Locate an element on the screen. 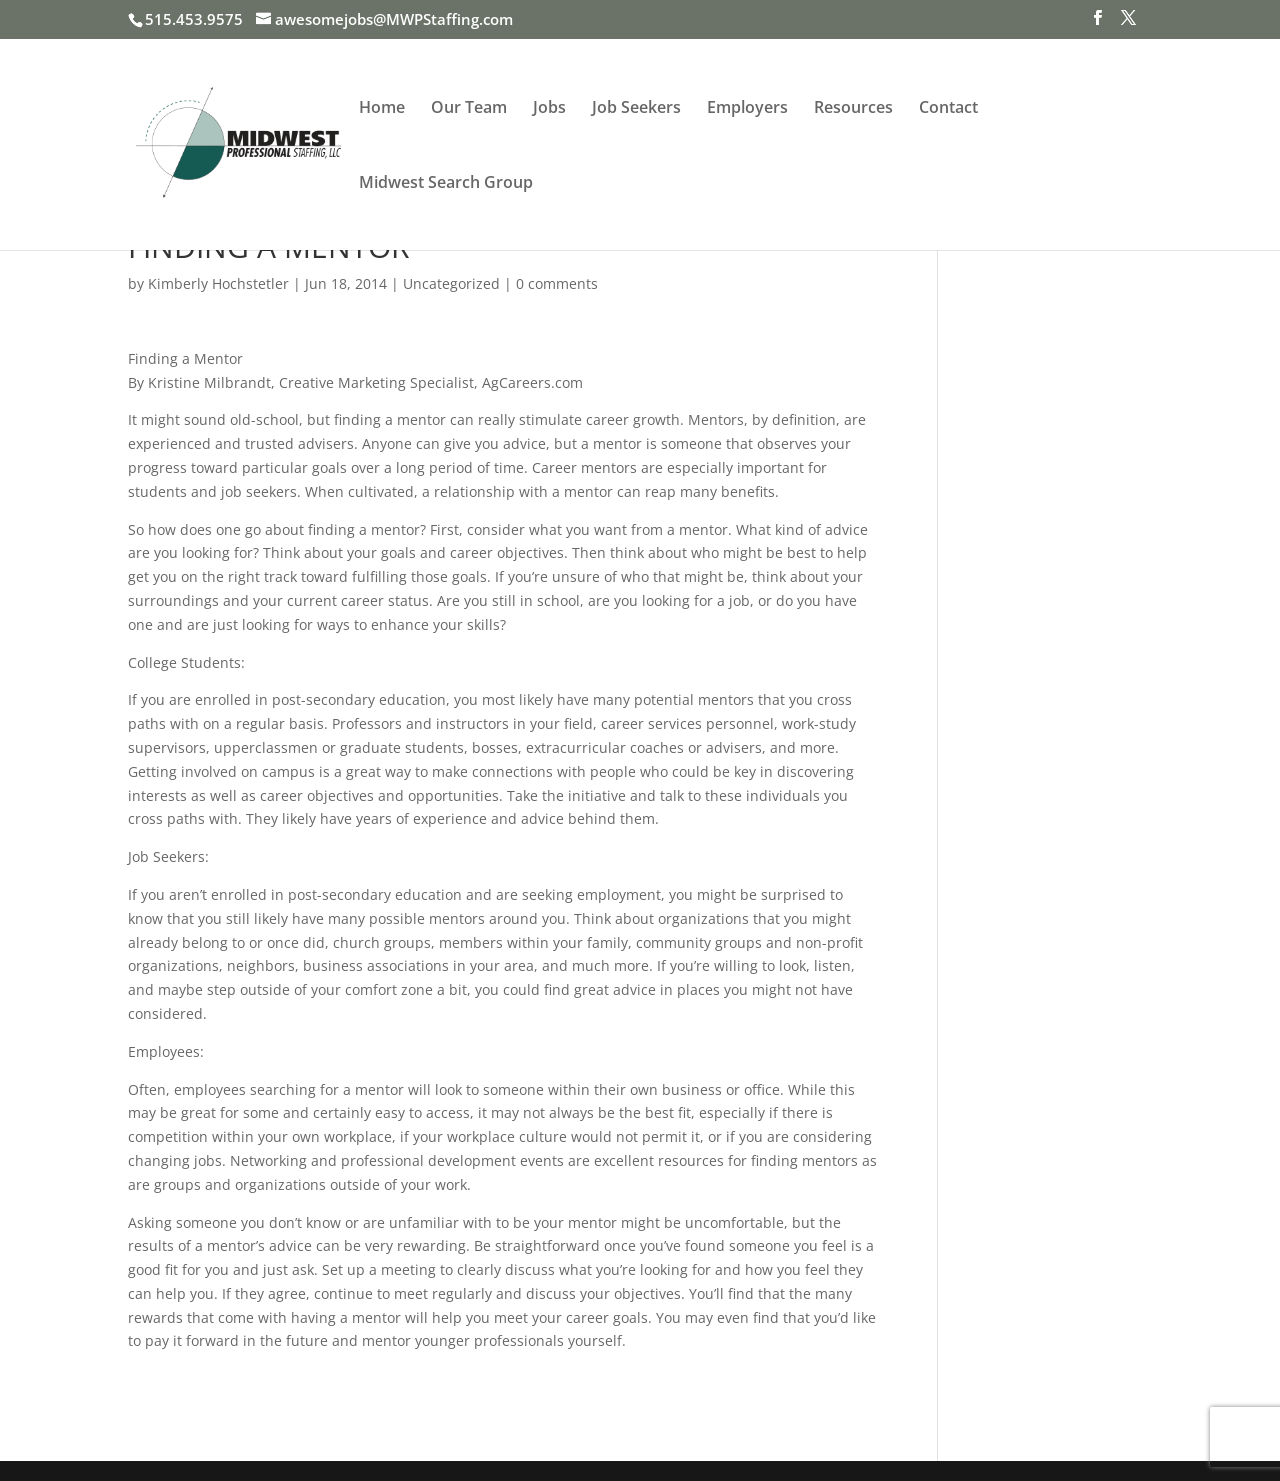 This screenshot has height=1481, width=1280. Jobs is located at coordinates (549, 109).